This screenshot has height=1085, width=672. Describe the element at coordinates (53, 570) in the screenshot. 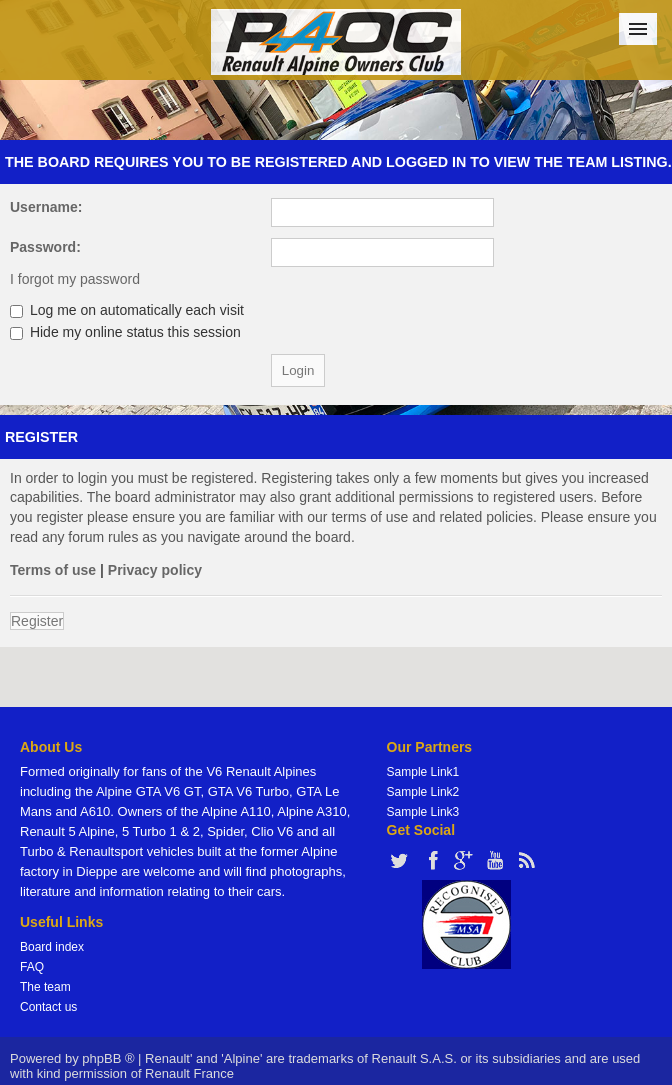

I see `Terms of use` at that location.